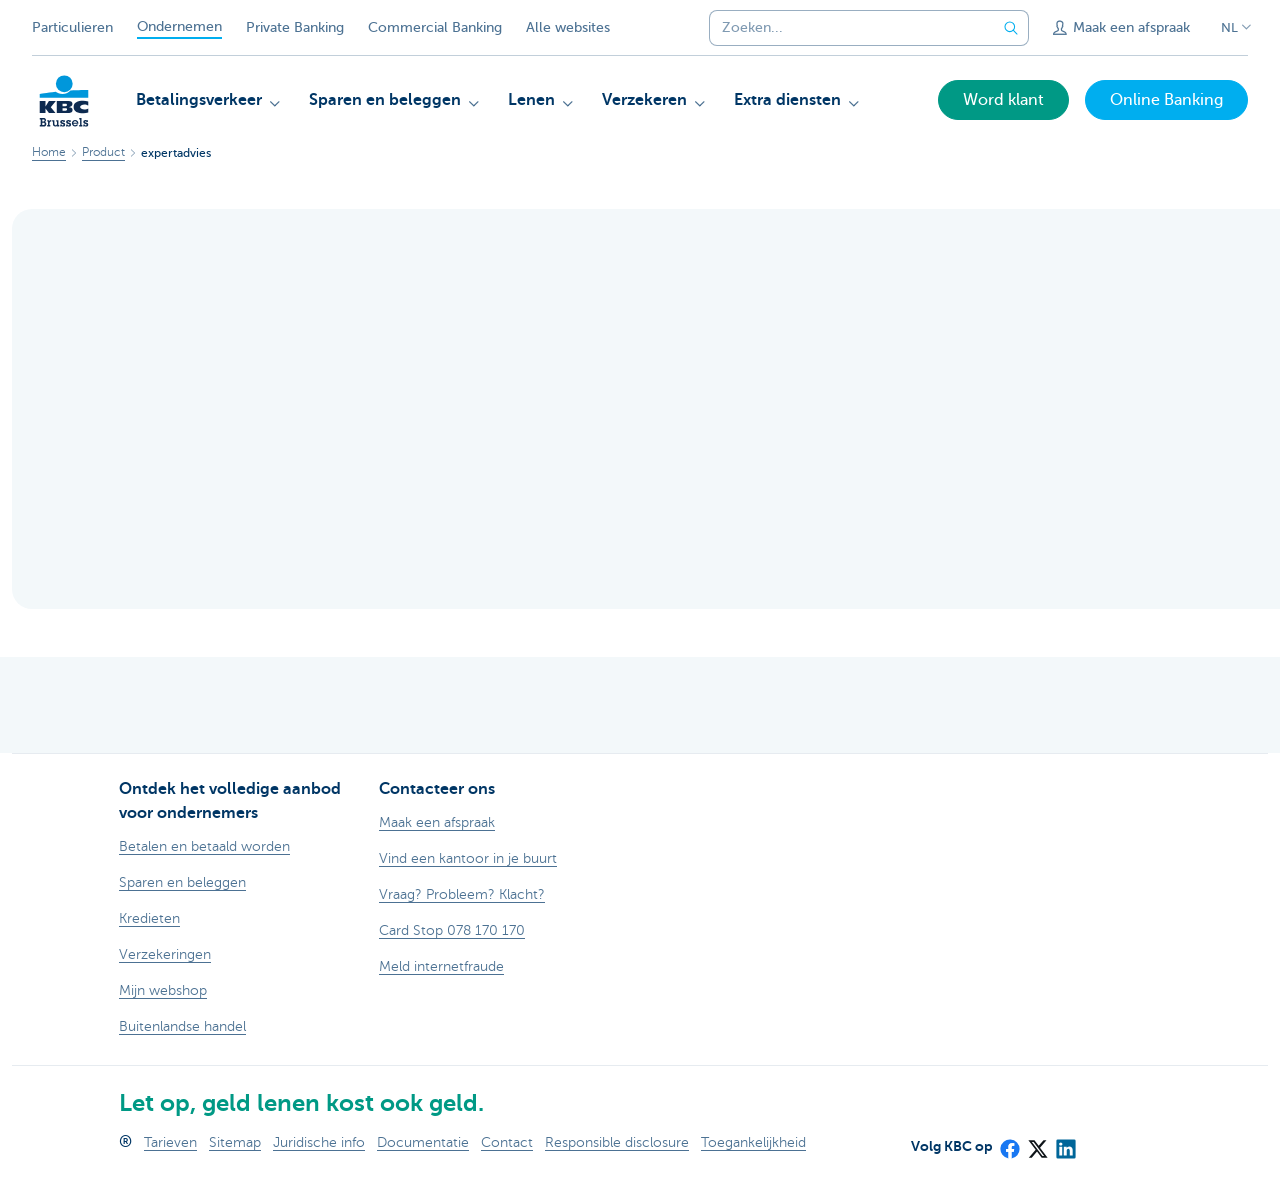 The width and height of the screenshot is (1280, 1181). What do you see at coordinates (507, 1142) in the screenshot?
I see `Contact` at bounding box center [507, 1142].